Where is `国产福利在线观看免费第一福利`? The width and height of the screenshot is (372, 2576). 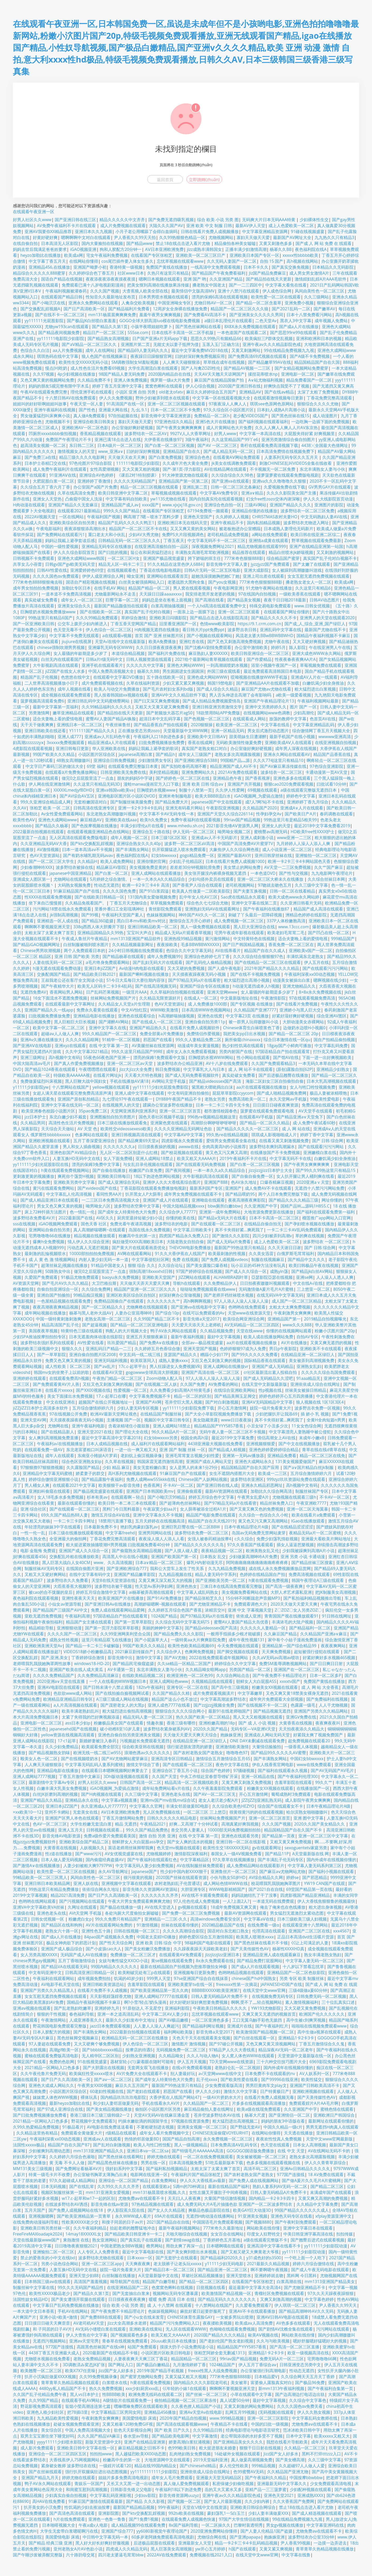
国产福利在线观看免费第一福利 is located at coordinates (326, 1212).